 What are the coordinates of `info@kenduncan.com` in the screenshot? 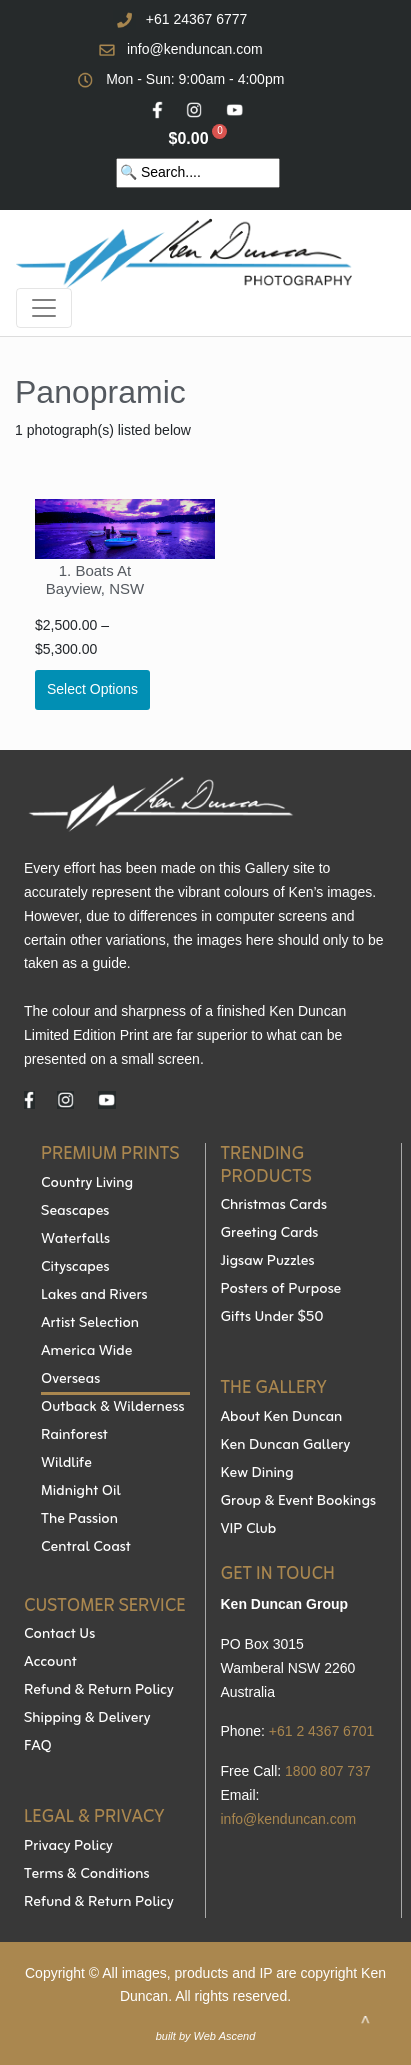 It's located at (195, 49).